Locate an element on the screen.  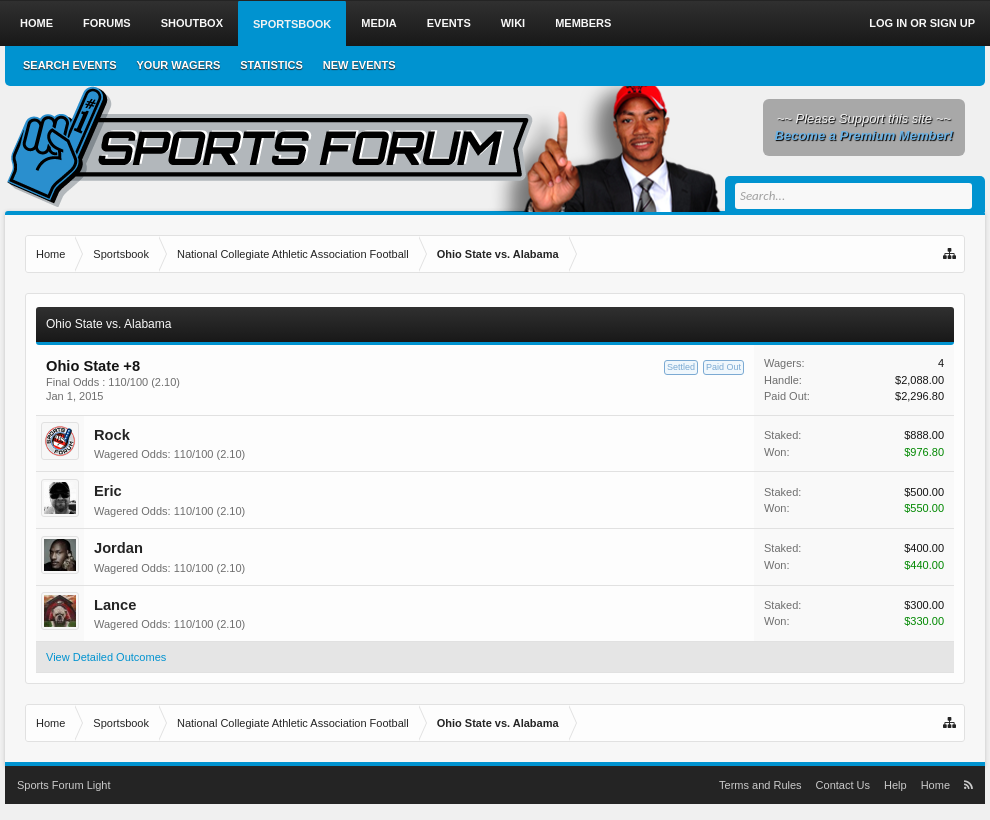
Log in or Sign up is located at coordinates (922, 23).